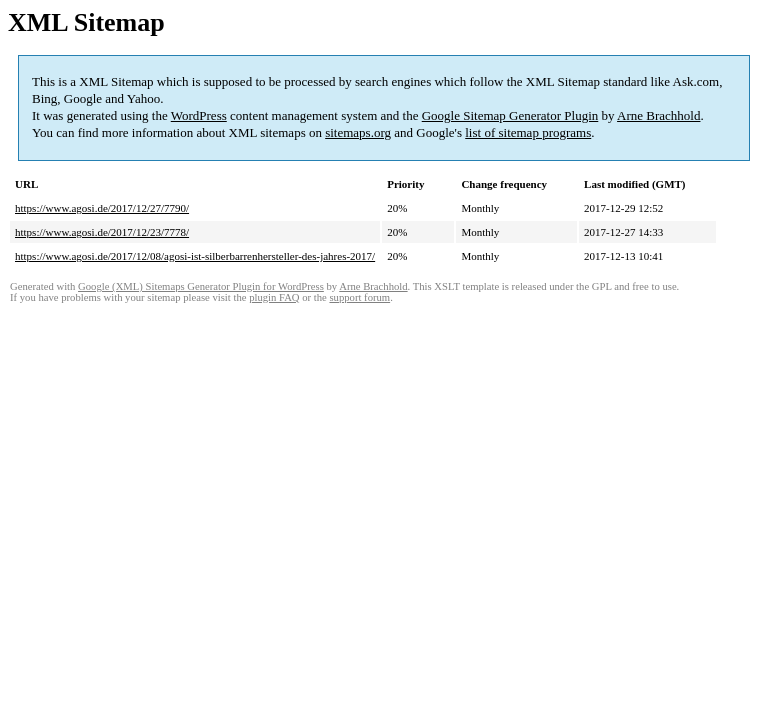 The image size is (768, 720). What do you see at coordinates (510, 115) in the screenshot?
I see `Google Sitemap Generator Plugin` at bounding box center [510, 115].